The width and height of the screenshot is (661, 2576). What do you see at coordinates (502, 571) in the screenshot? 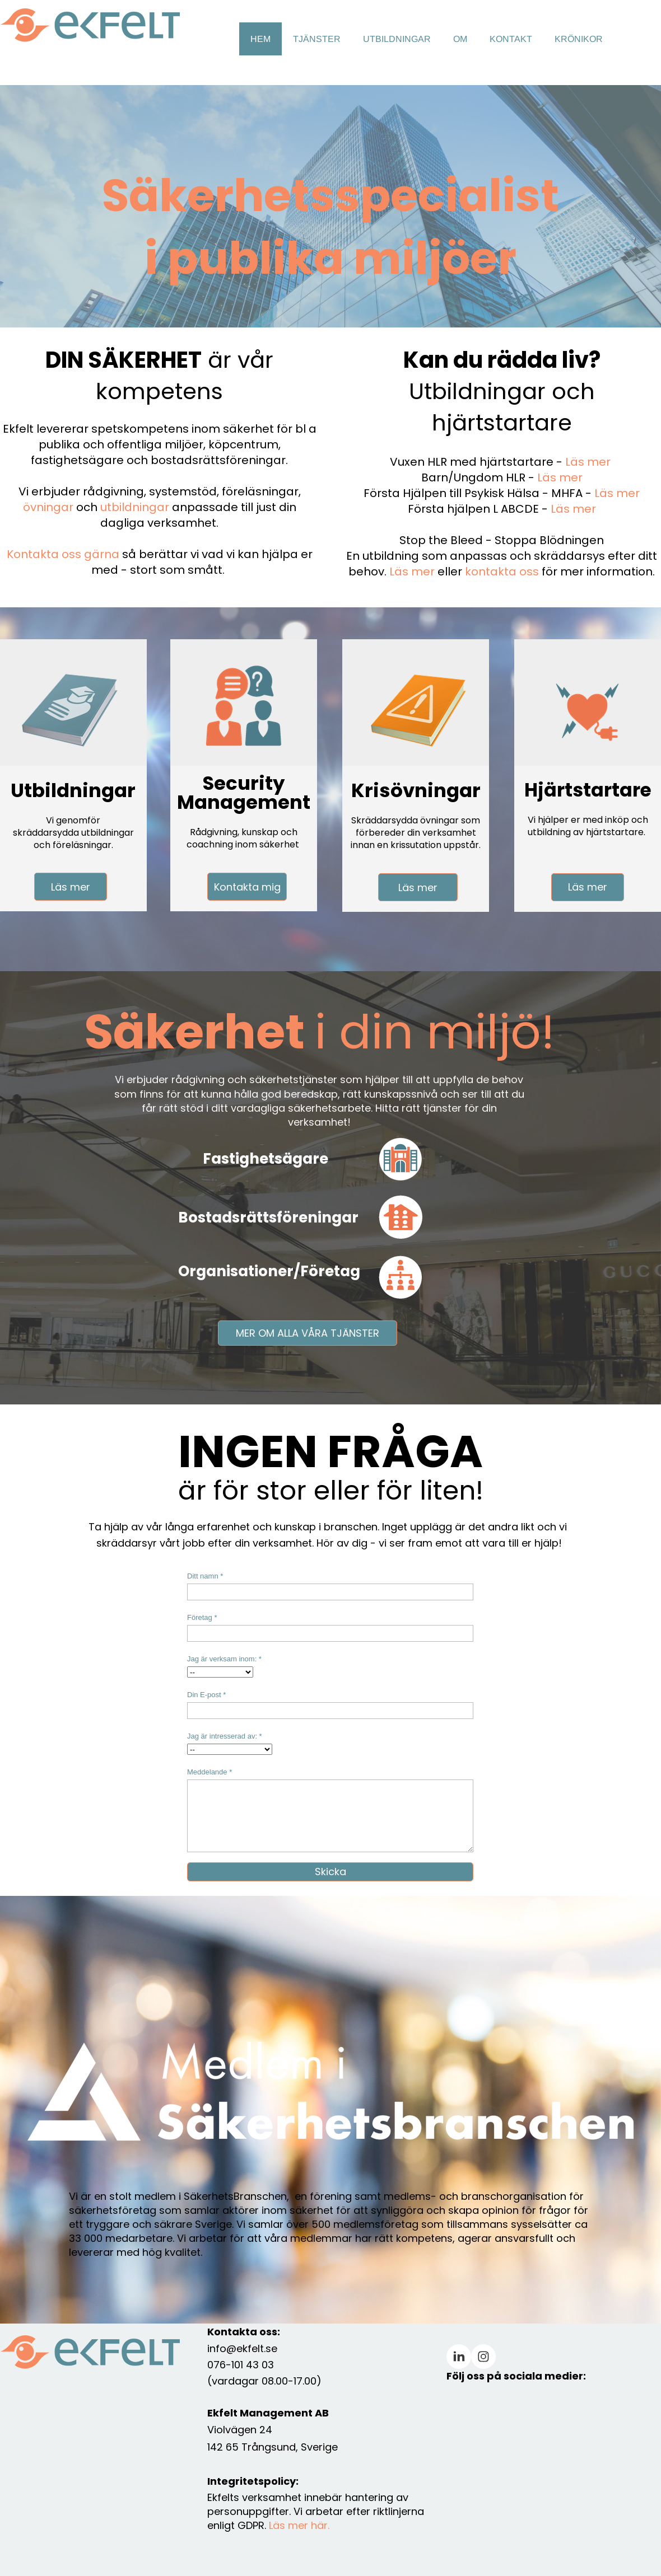
I see `kontakta oss` at bounding box center [502, 571].